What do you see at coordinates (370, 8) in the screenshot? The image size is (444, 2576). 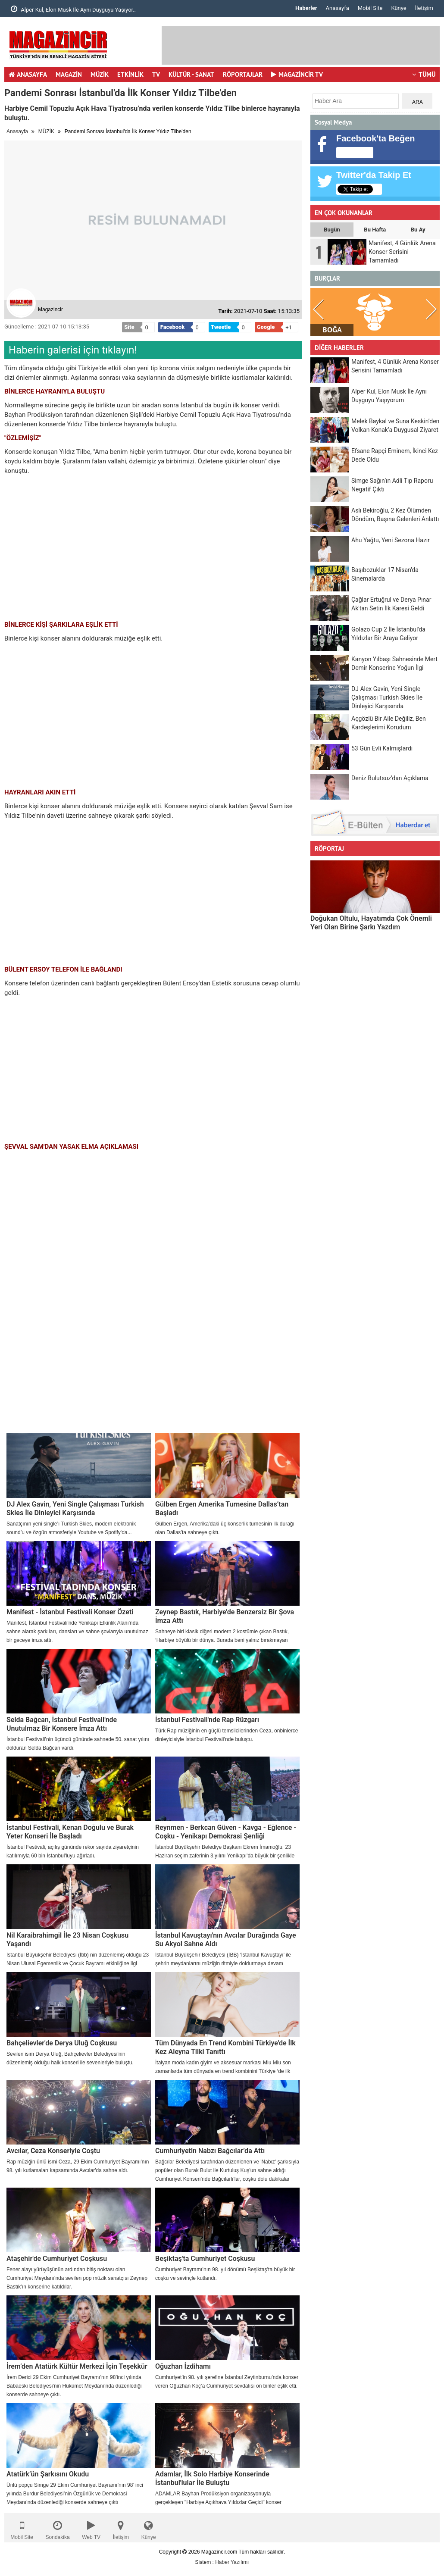 I see `Mobil Site` at bounding box center [370, 8].